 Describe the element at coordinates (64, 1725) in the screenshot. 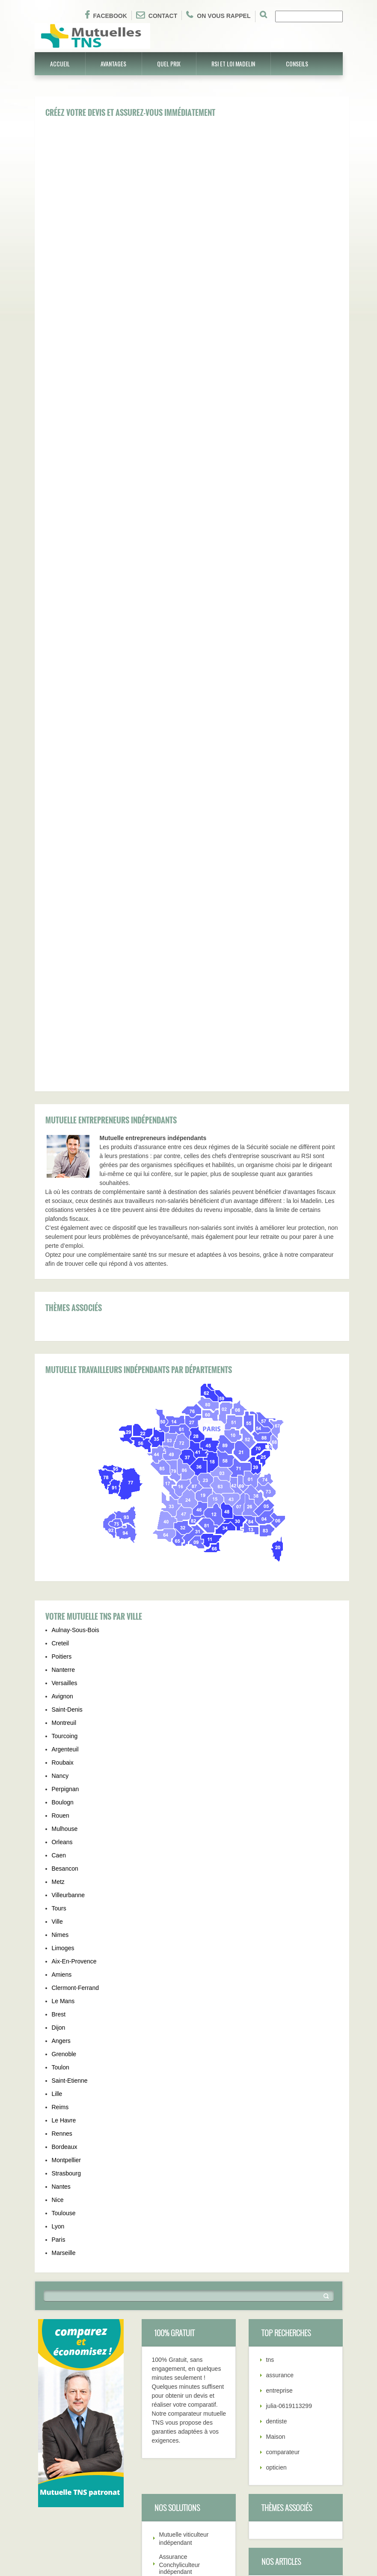

I see `Le Havre` at that location.